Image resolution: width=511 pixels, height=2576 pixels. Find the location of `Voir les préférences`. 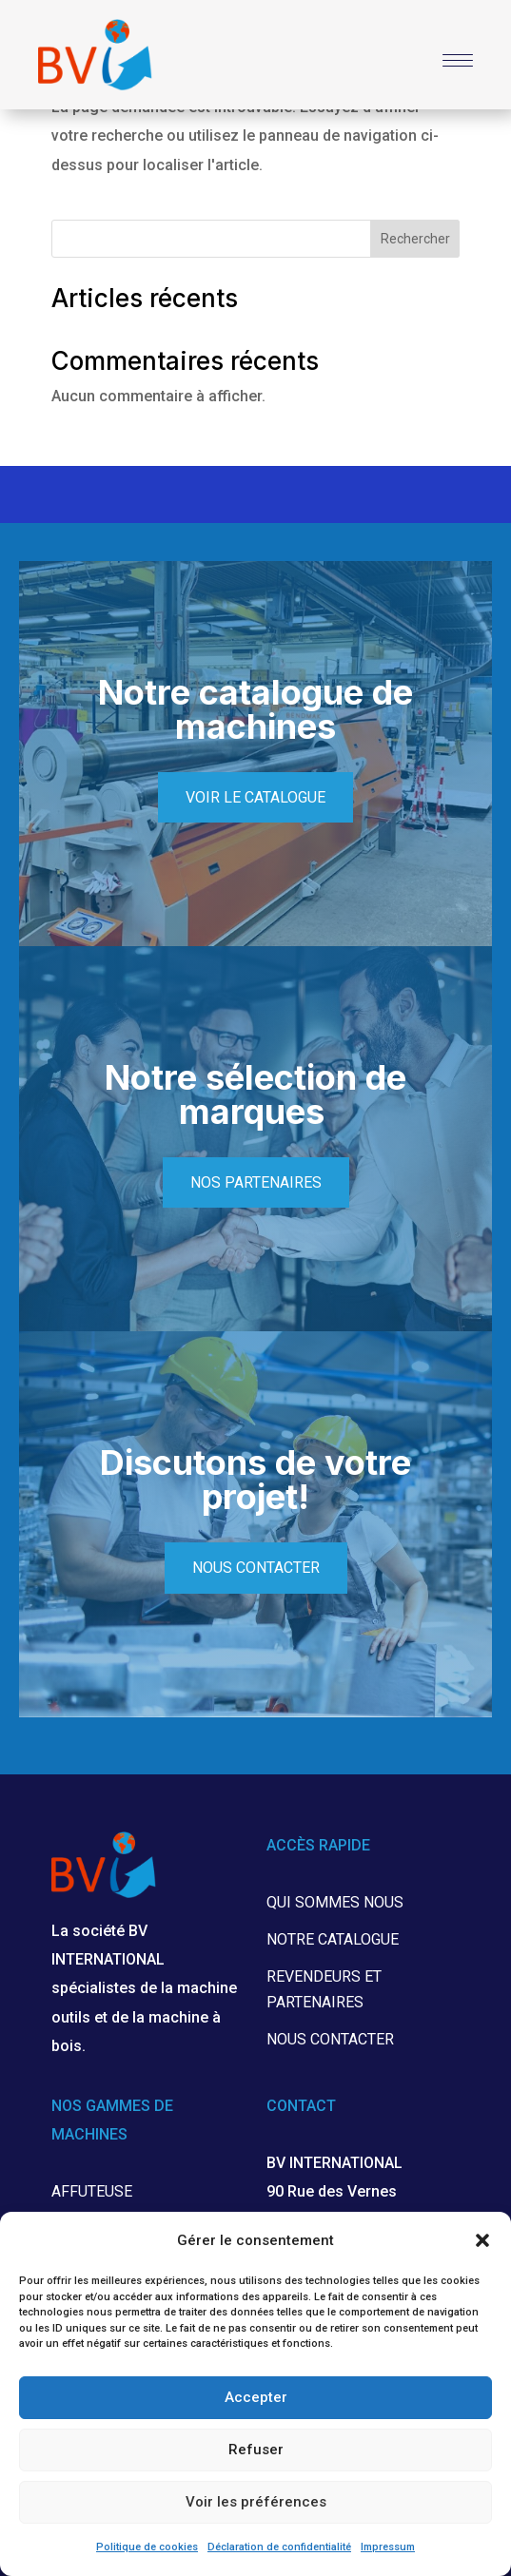

Voir les préférences is located at coordinates (256, 2501).